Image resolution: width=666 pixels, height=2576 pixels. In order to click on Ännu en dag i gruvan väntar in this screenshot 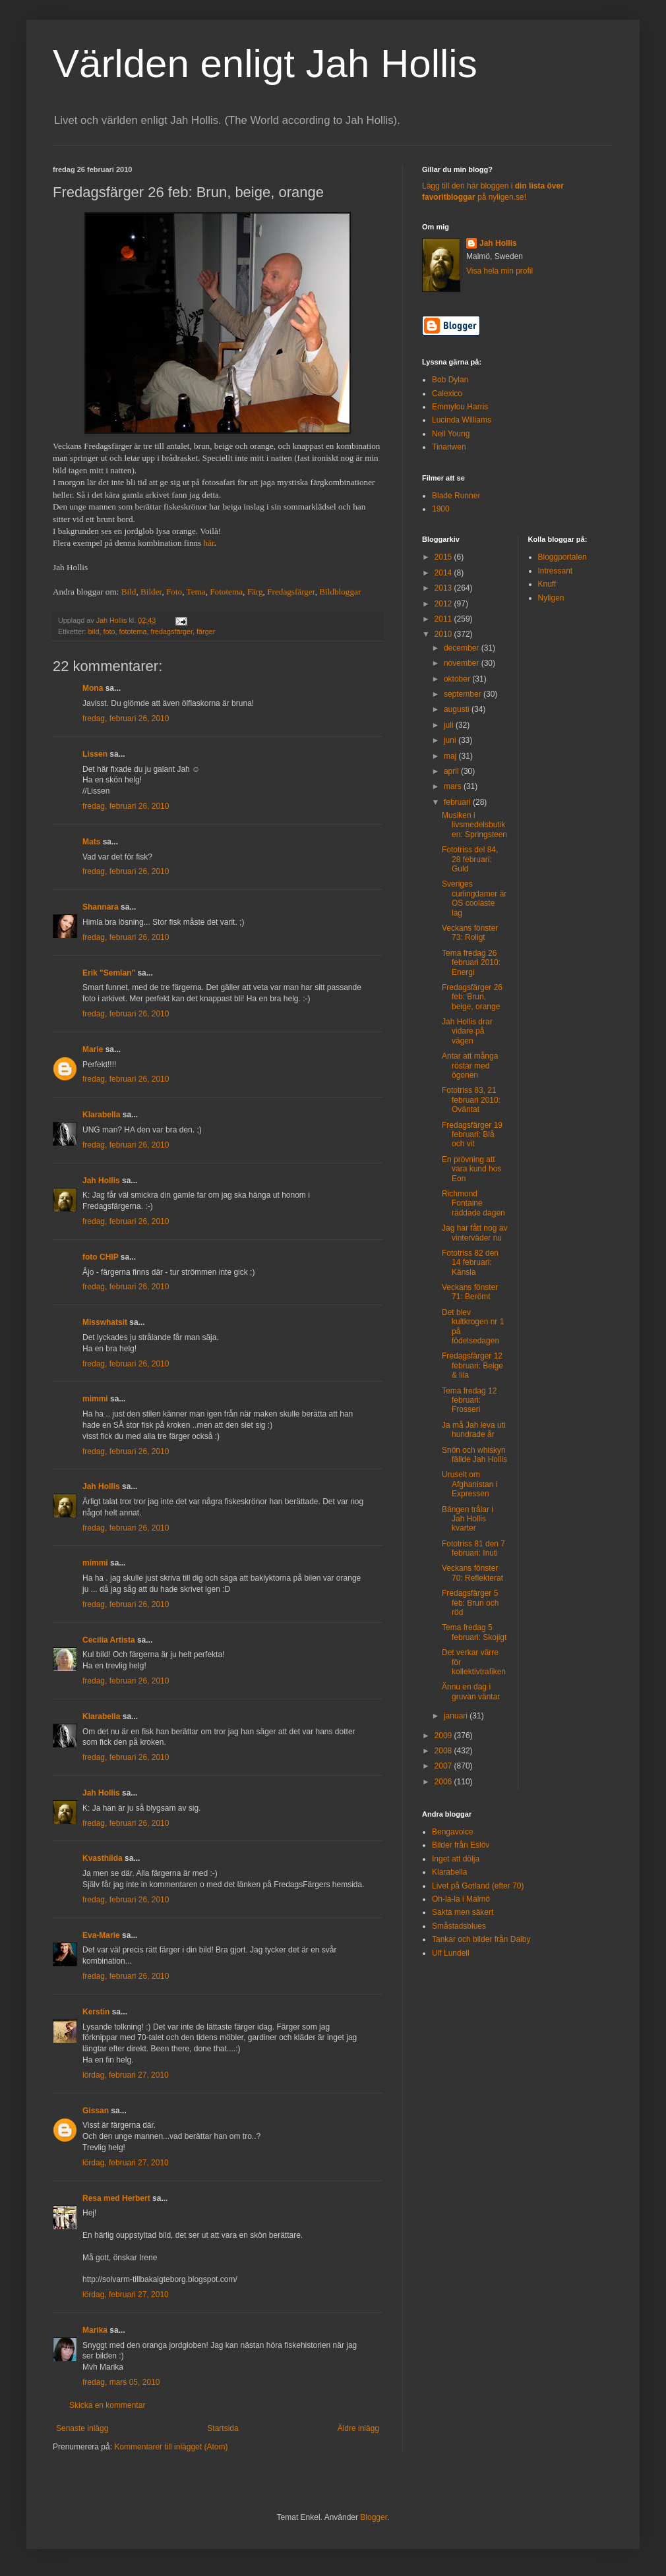, I will do `click(471, 1691)`.